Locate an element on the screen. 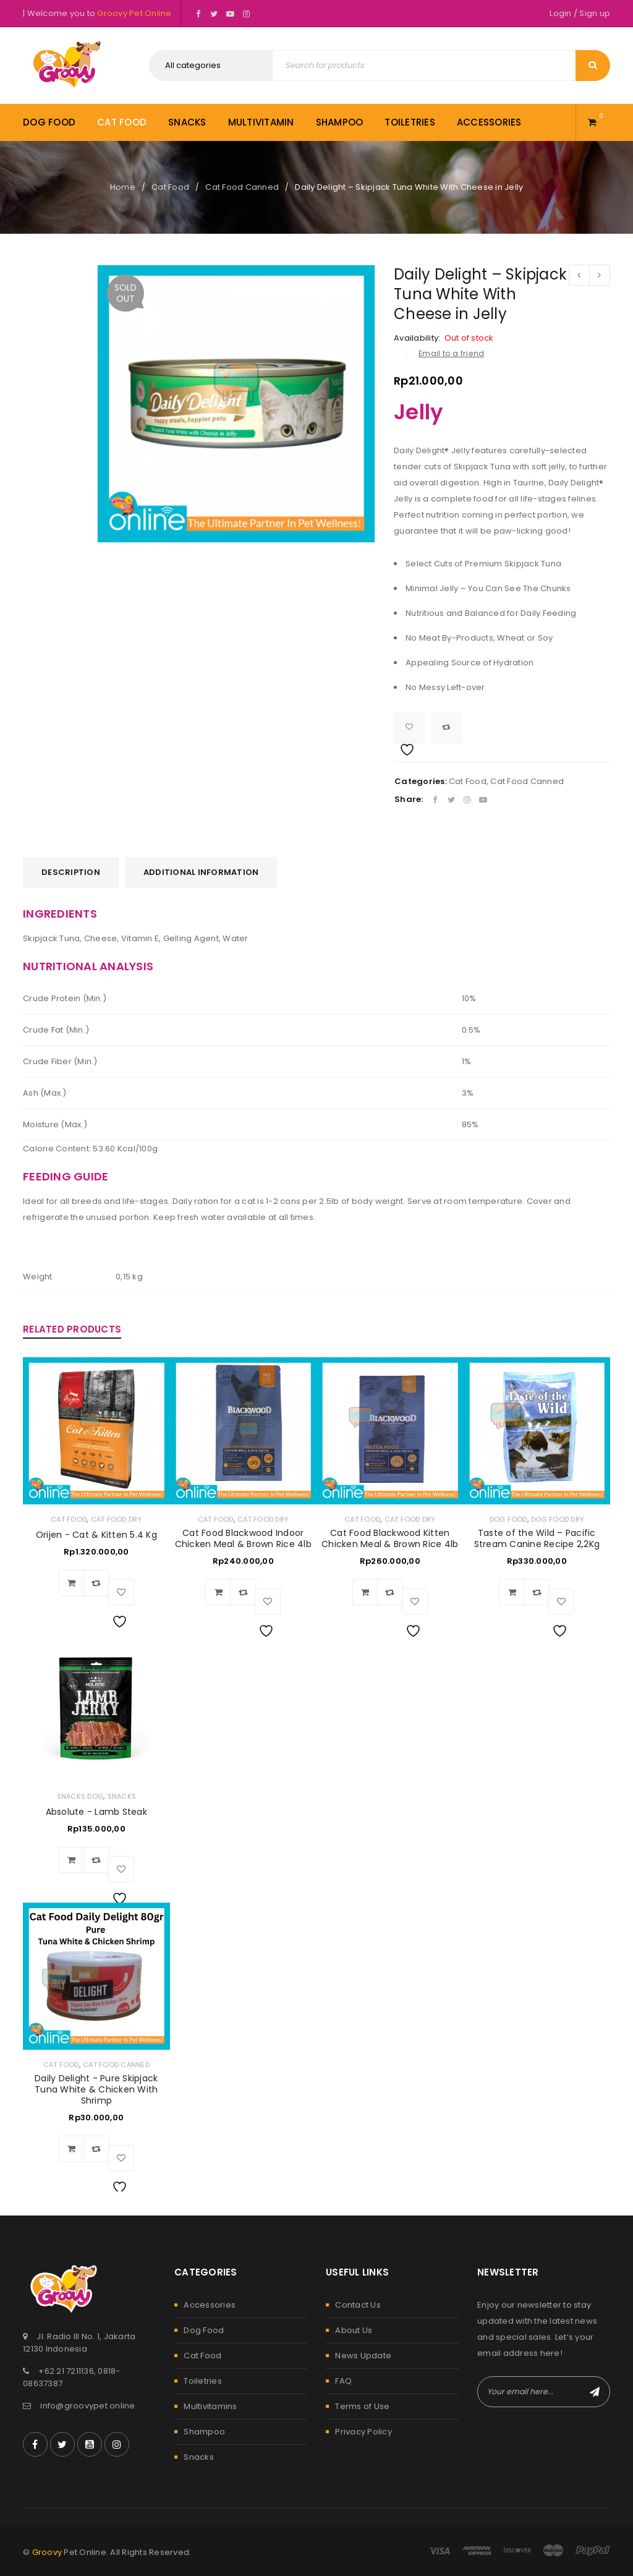 The image size is (633, 2576). Groovy is located at coordinates (47, 2552).